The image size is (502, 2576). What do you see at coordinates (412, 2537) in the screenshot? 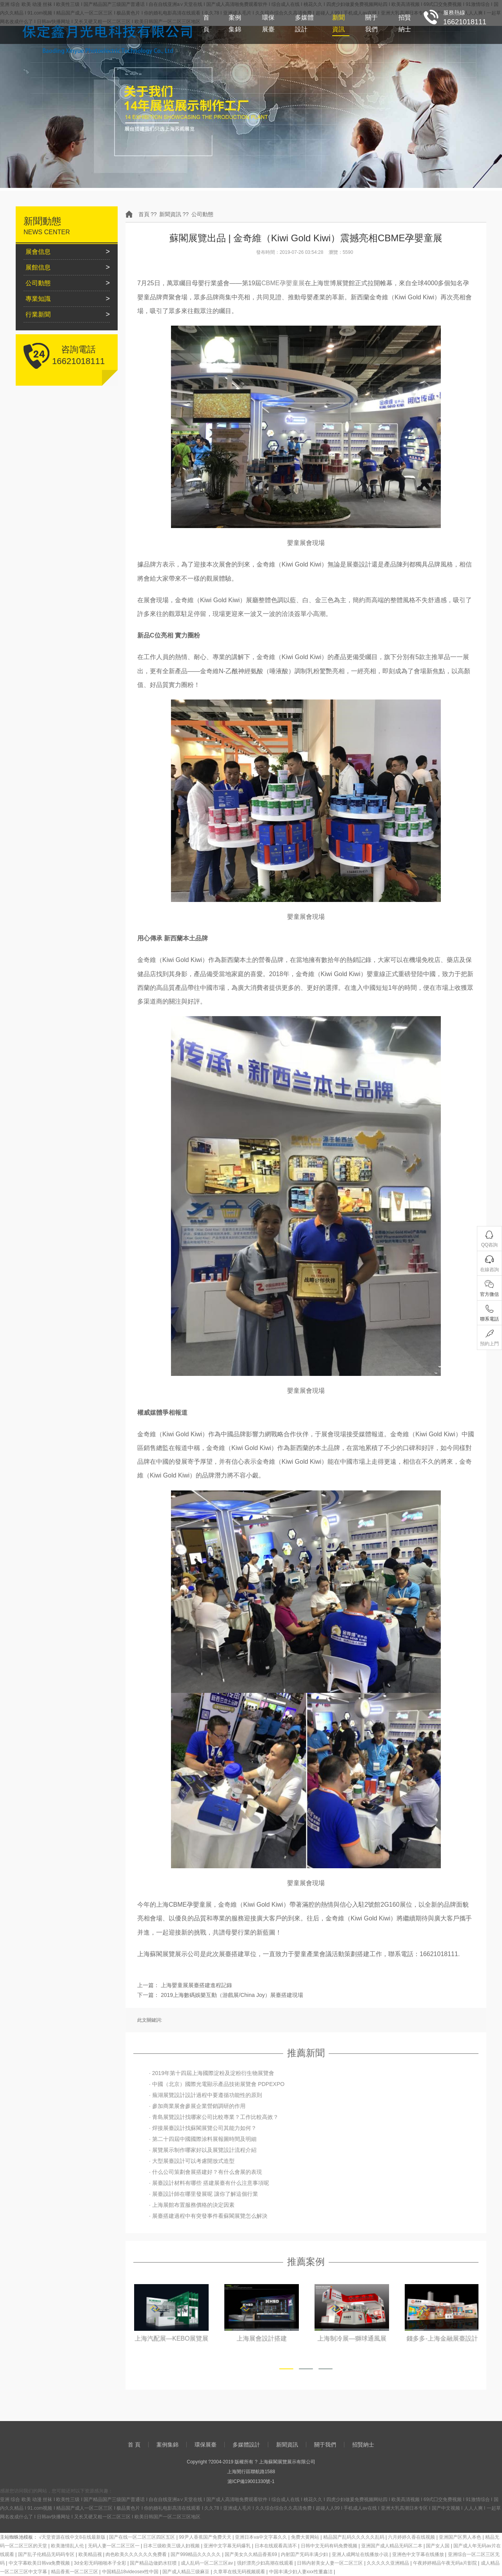
I see `六月婷婷久香在线视频` at bounding box center [412, 2537].